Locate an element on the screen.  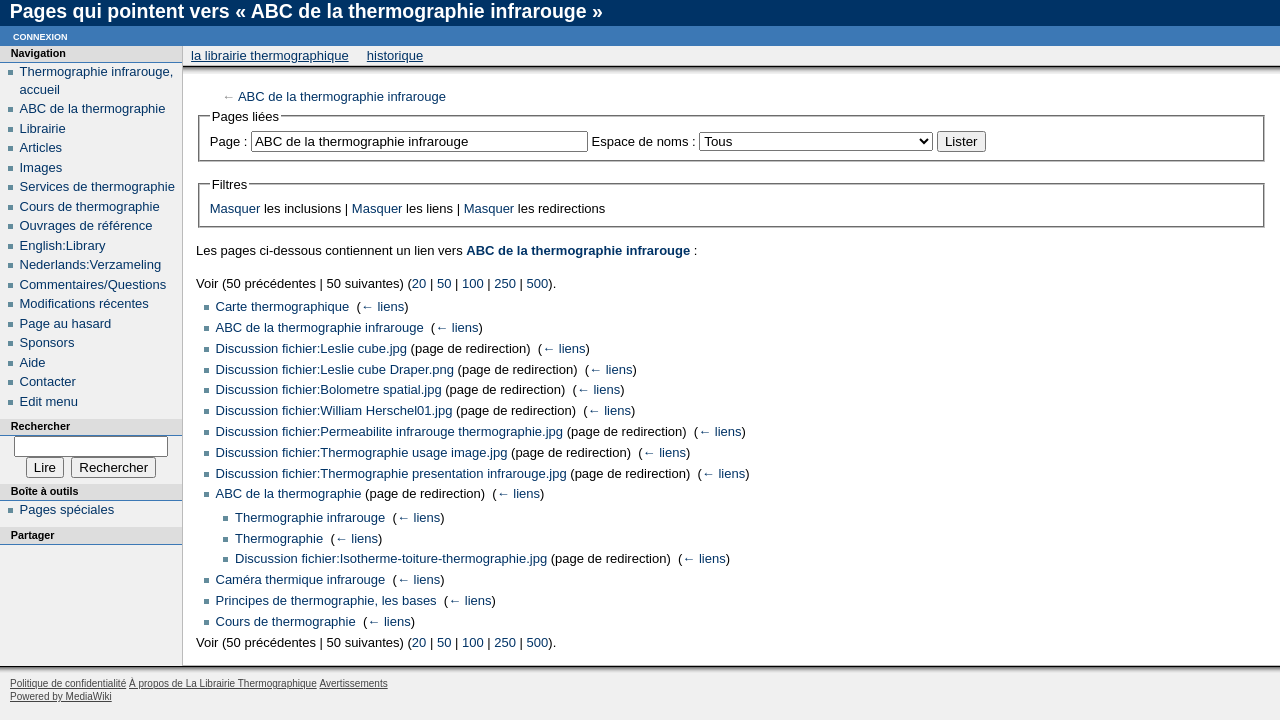
Librairie is located at coordinates (43, 128).